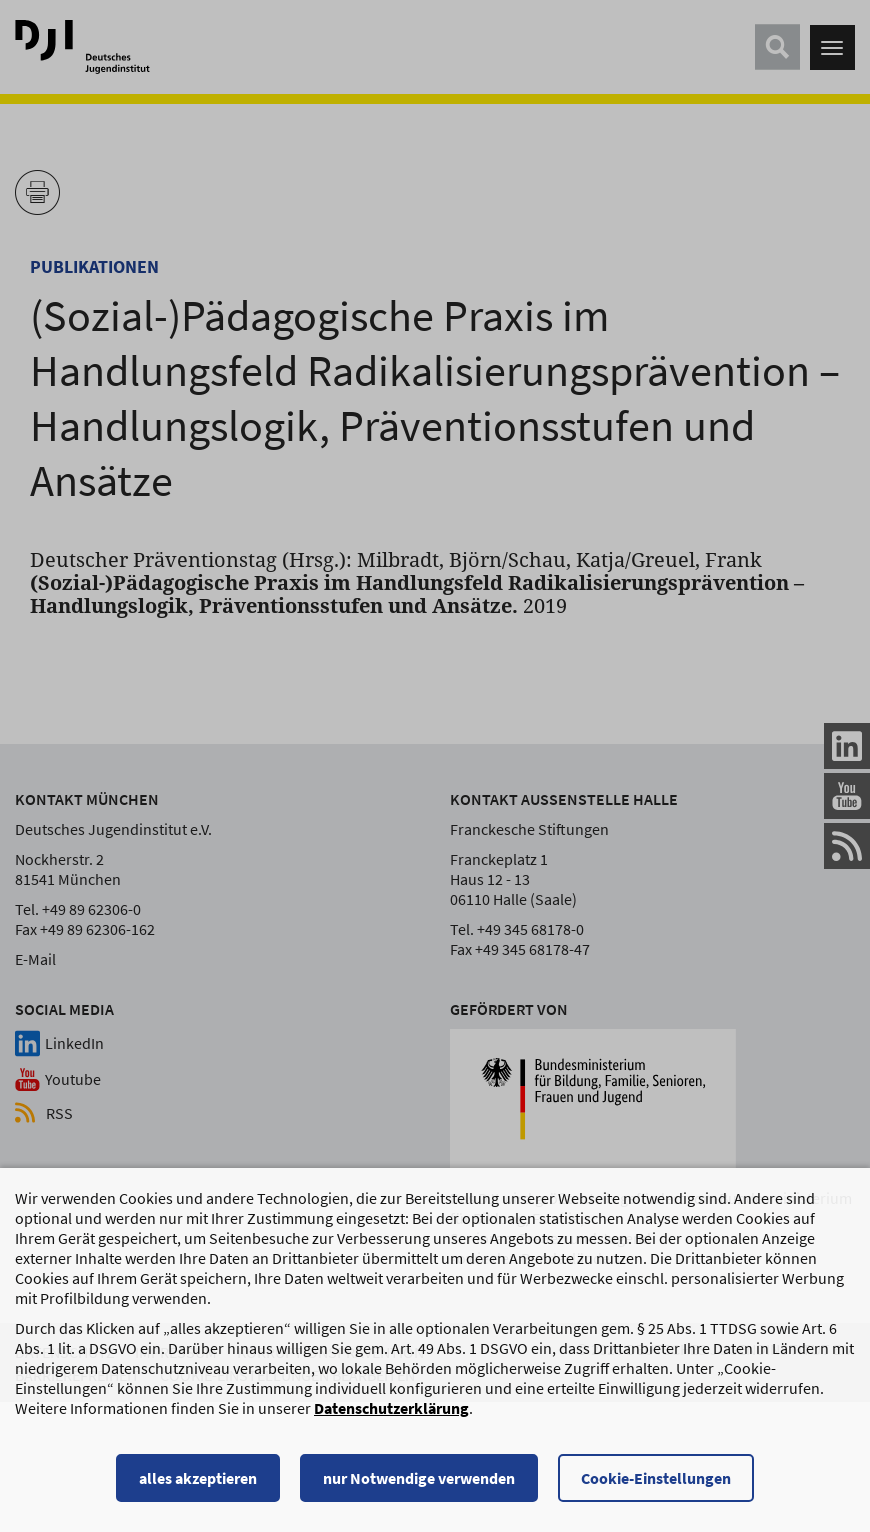 This screenshot has width=870, height=1532. What do you see at coordinates (198, 1487) in the screenshot?
I see `alles akzeptieren` at bounding box center [198, 1487].